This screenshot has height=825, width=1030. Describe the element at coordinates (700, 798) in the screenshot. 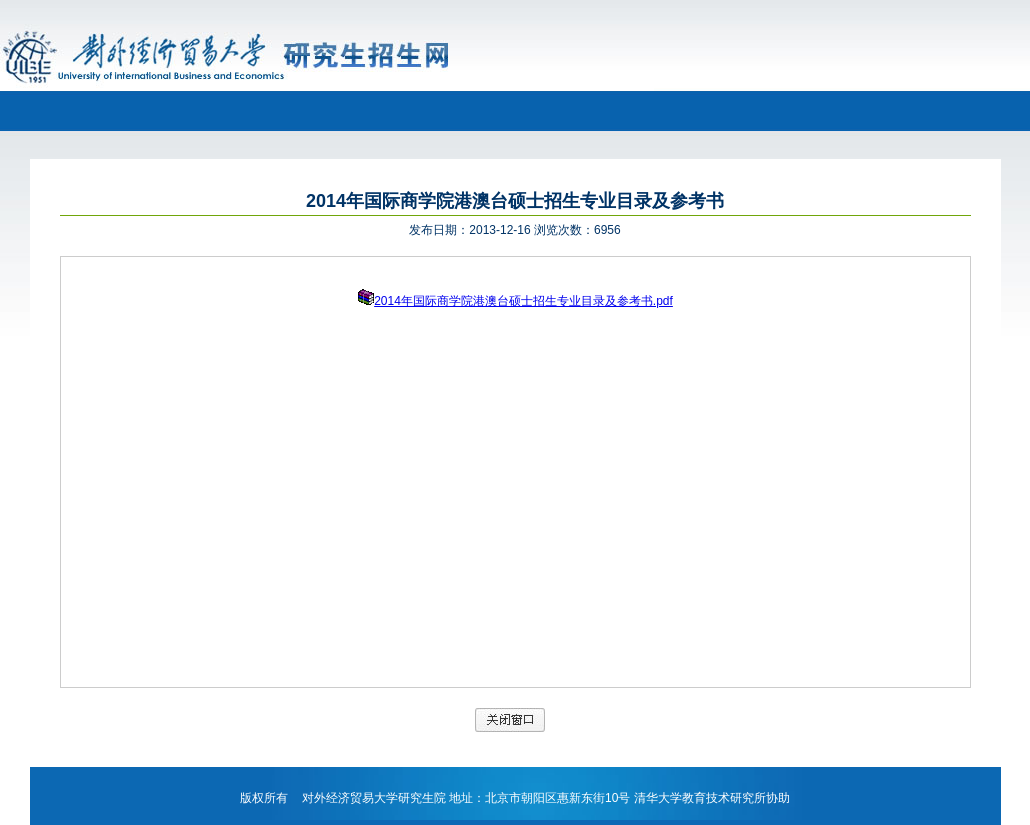

I see `清华大学教育技术研究所` at that location.